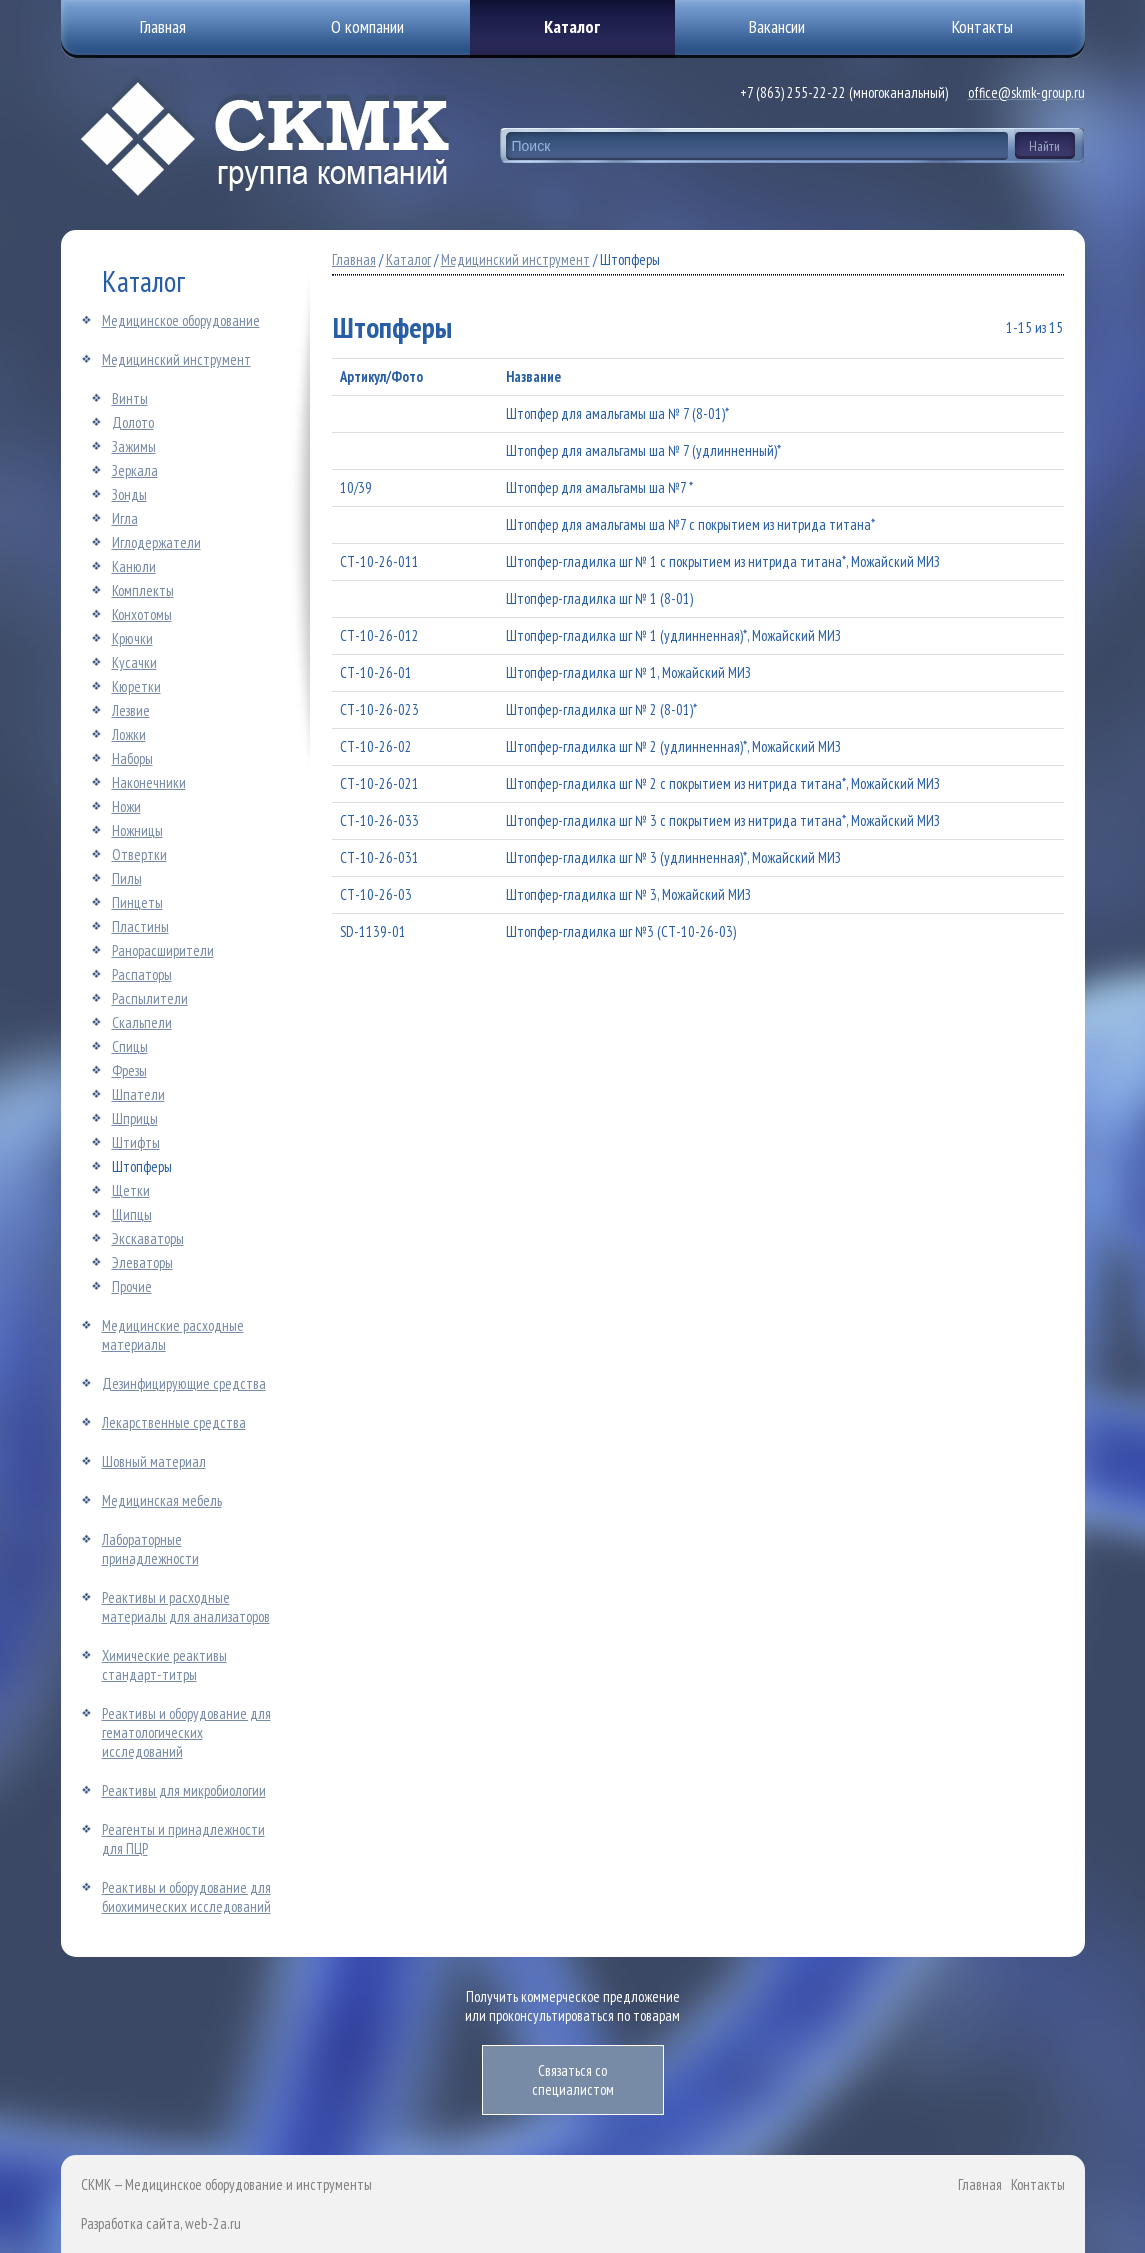 The height and width of the screenshot is (2253, 1145). What do you see at coordinates (138, 1094) in the screenshot?
I see `Шпатели` at bounding box center [138, 1094].